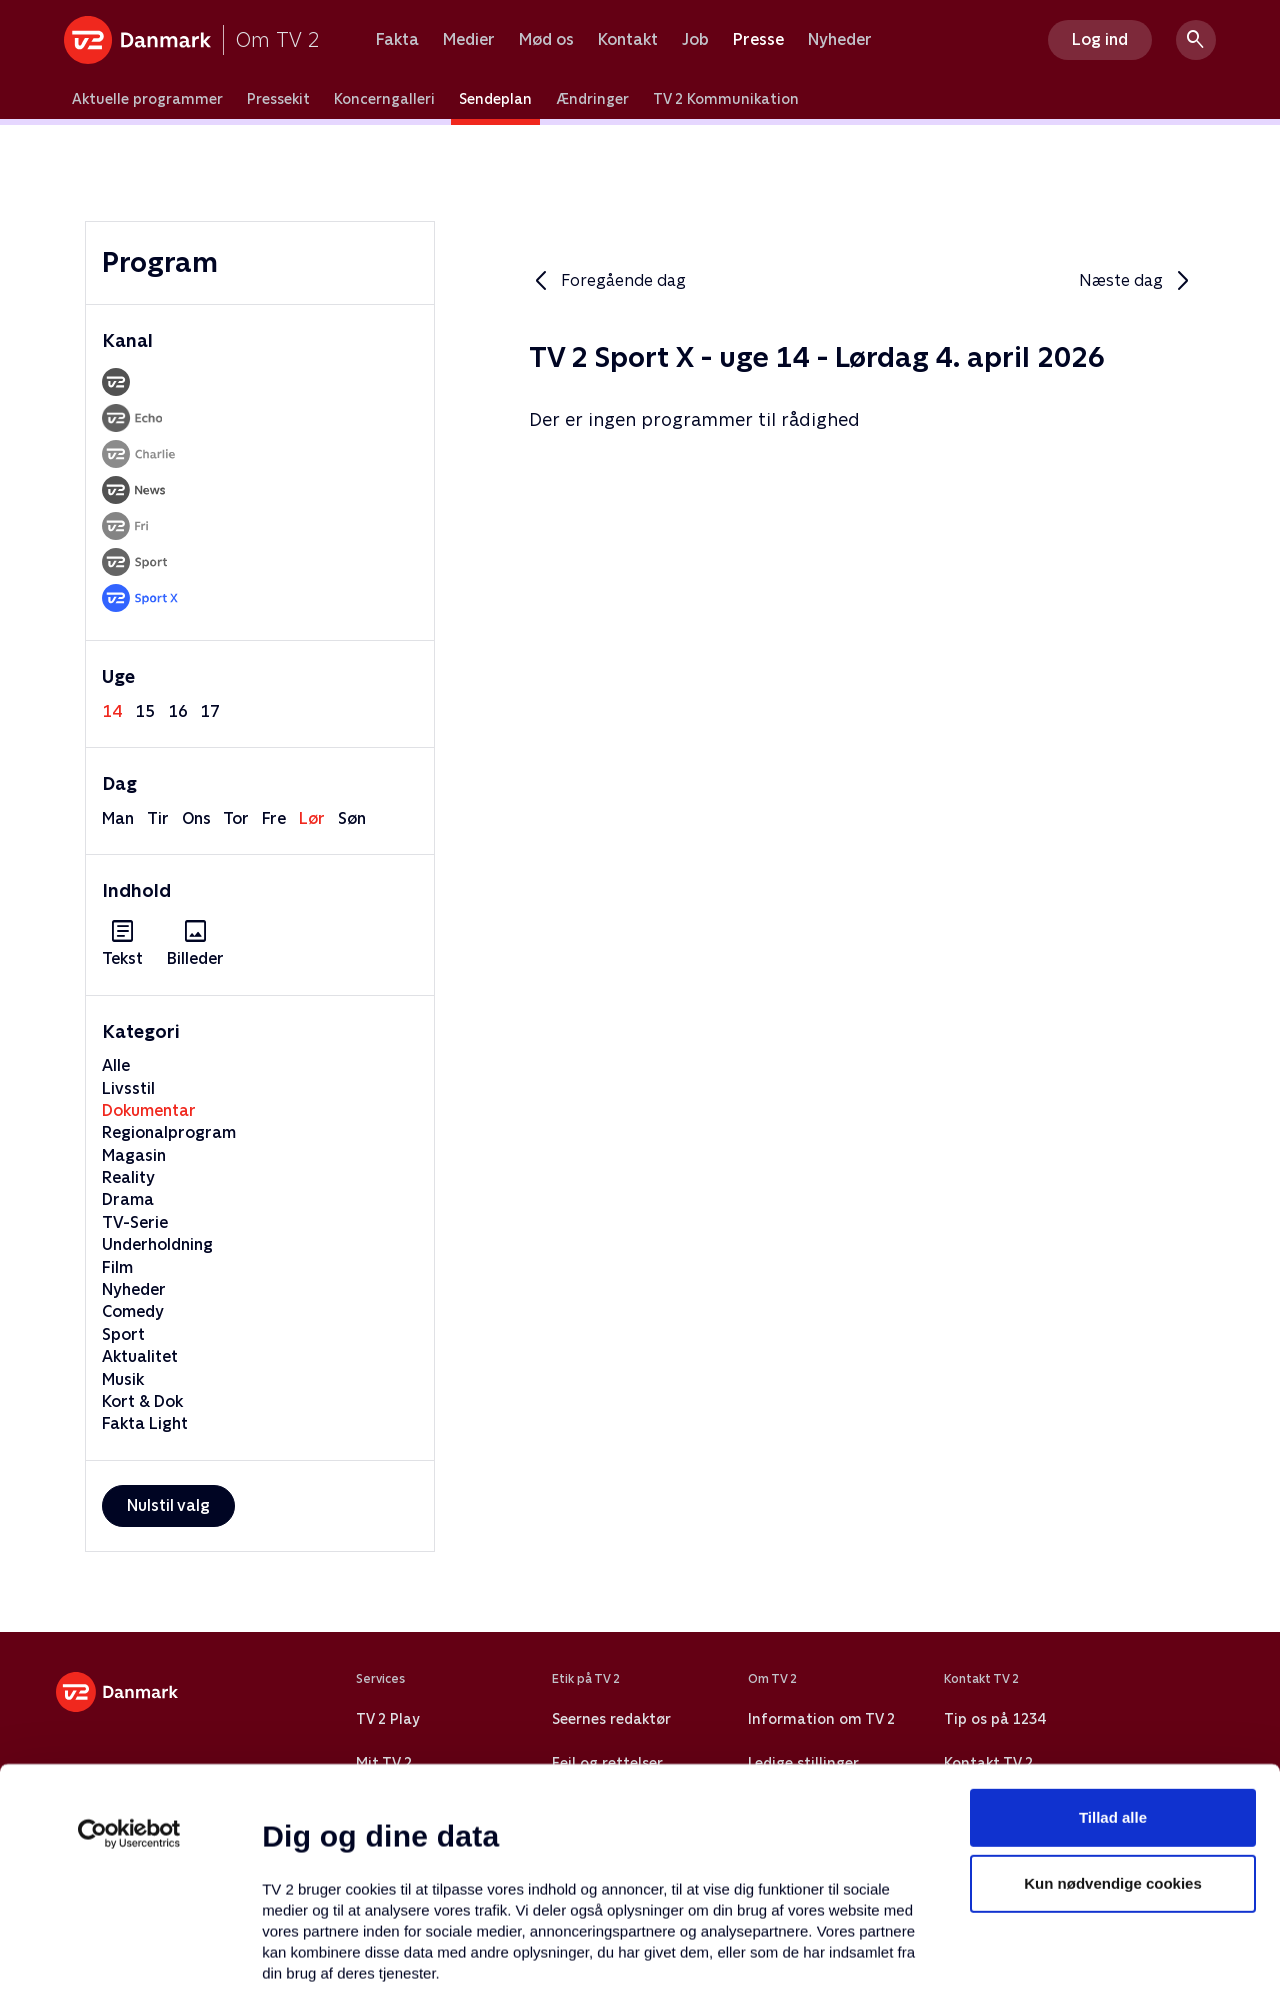 Image resolution: width=1280 pixels, height=1989 pixels. Describe the element at coordinates (210, 711) in the screenshot. I see `17` at that location.